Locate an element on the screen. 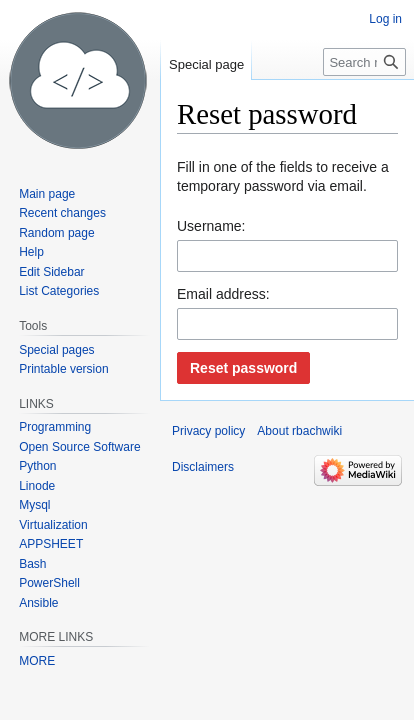 The height and width of the screenshot is (720, 414). Programming is located at coordinates (55, 427).